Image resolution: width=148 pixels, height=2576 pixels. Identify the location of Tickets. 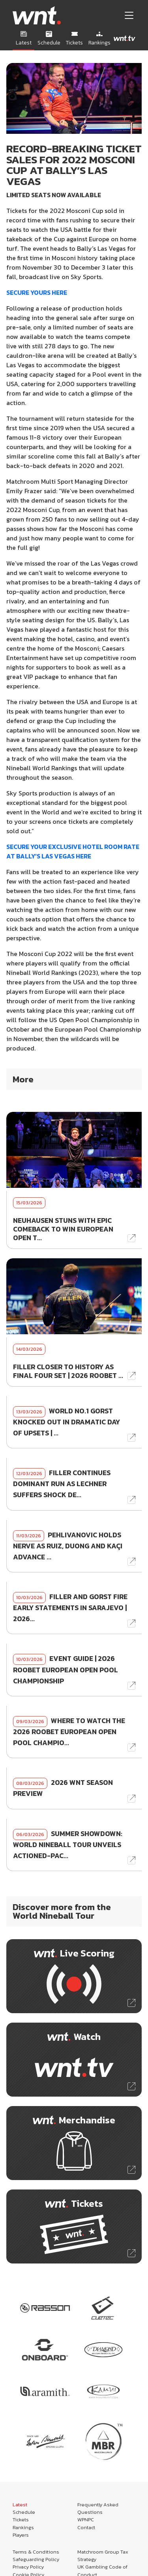
(21, 2519).